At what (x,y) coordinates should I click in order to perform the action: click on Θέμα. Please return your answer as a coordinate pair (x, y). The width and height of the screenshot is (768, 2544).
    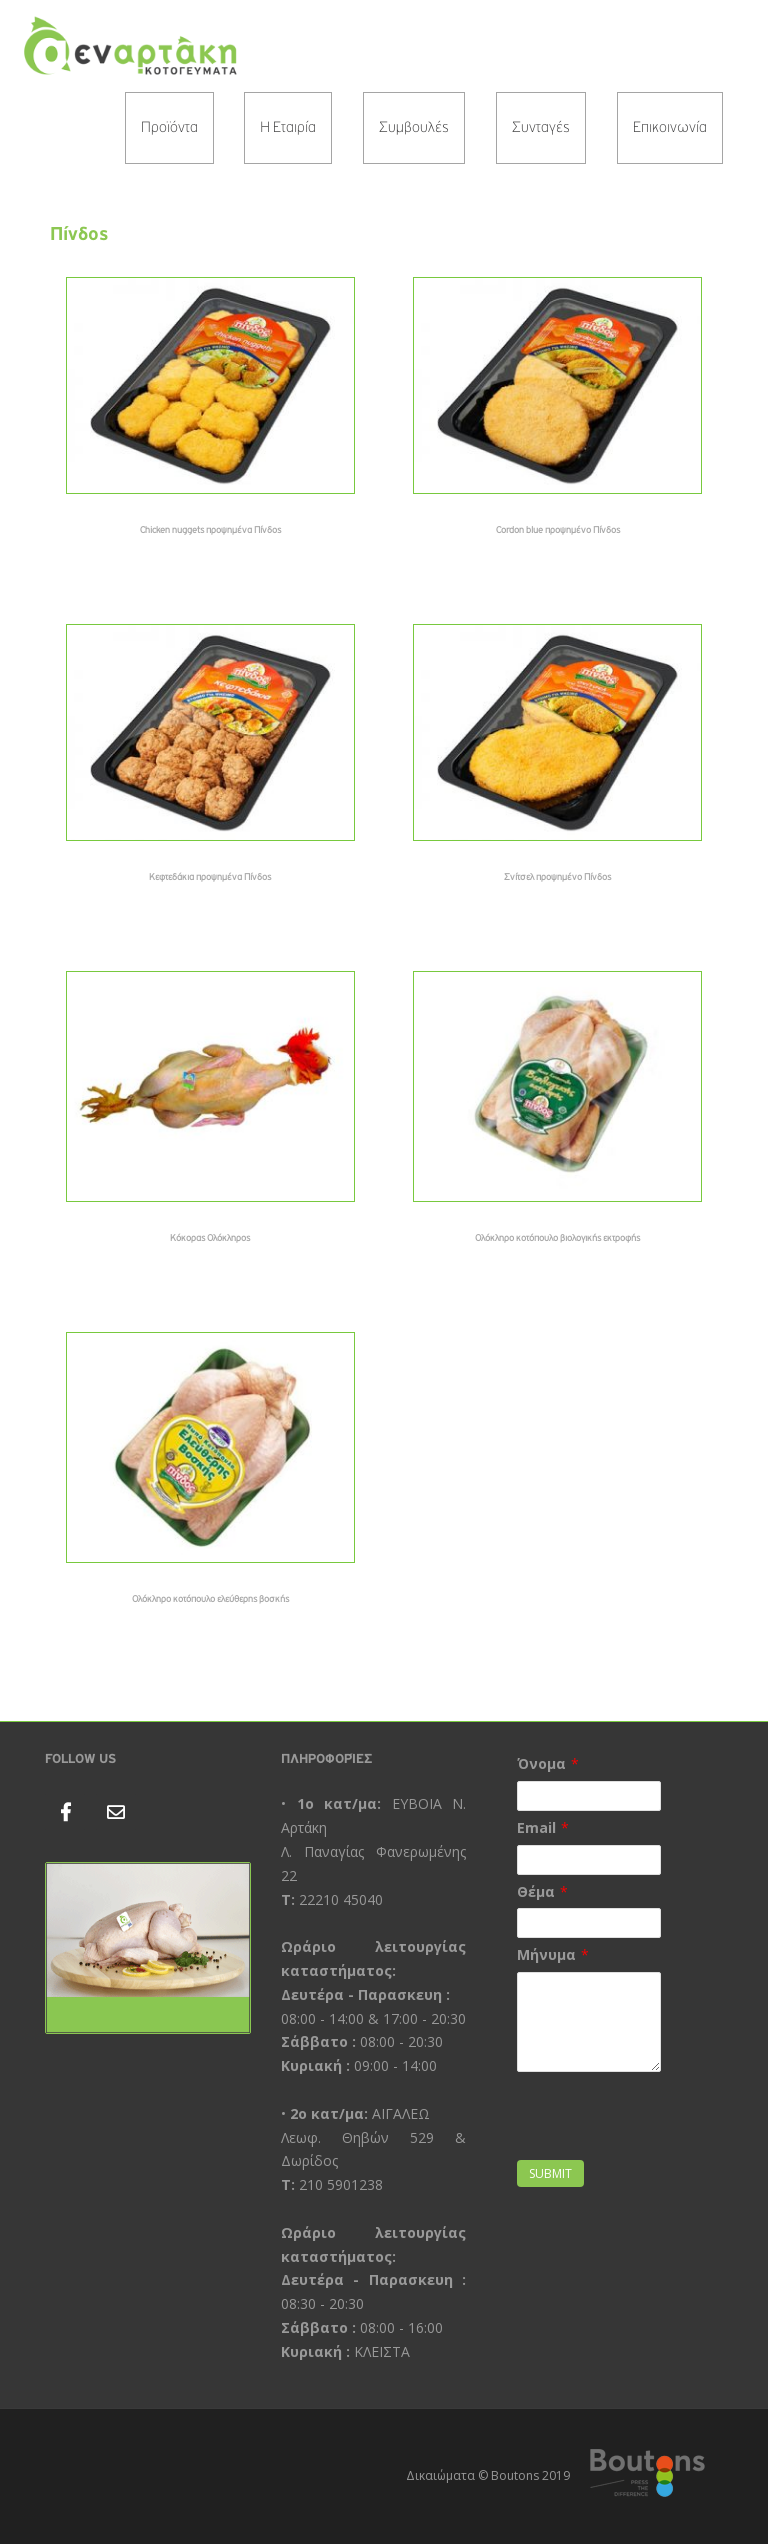
    Looking at the image, I should click on (536, 1891).